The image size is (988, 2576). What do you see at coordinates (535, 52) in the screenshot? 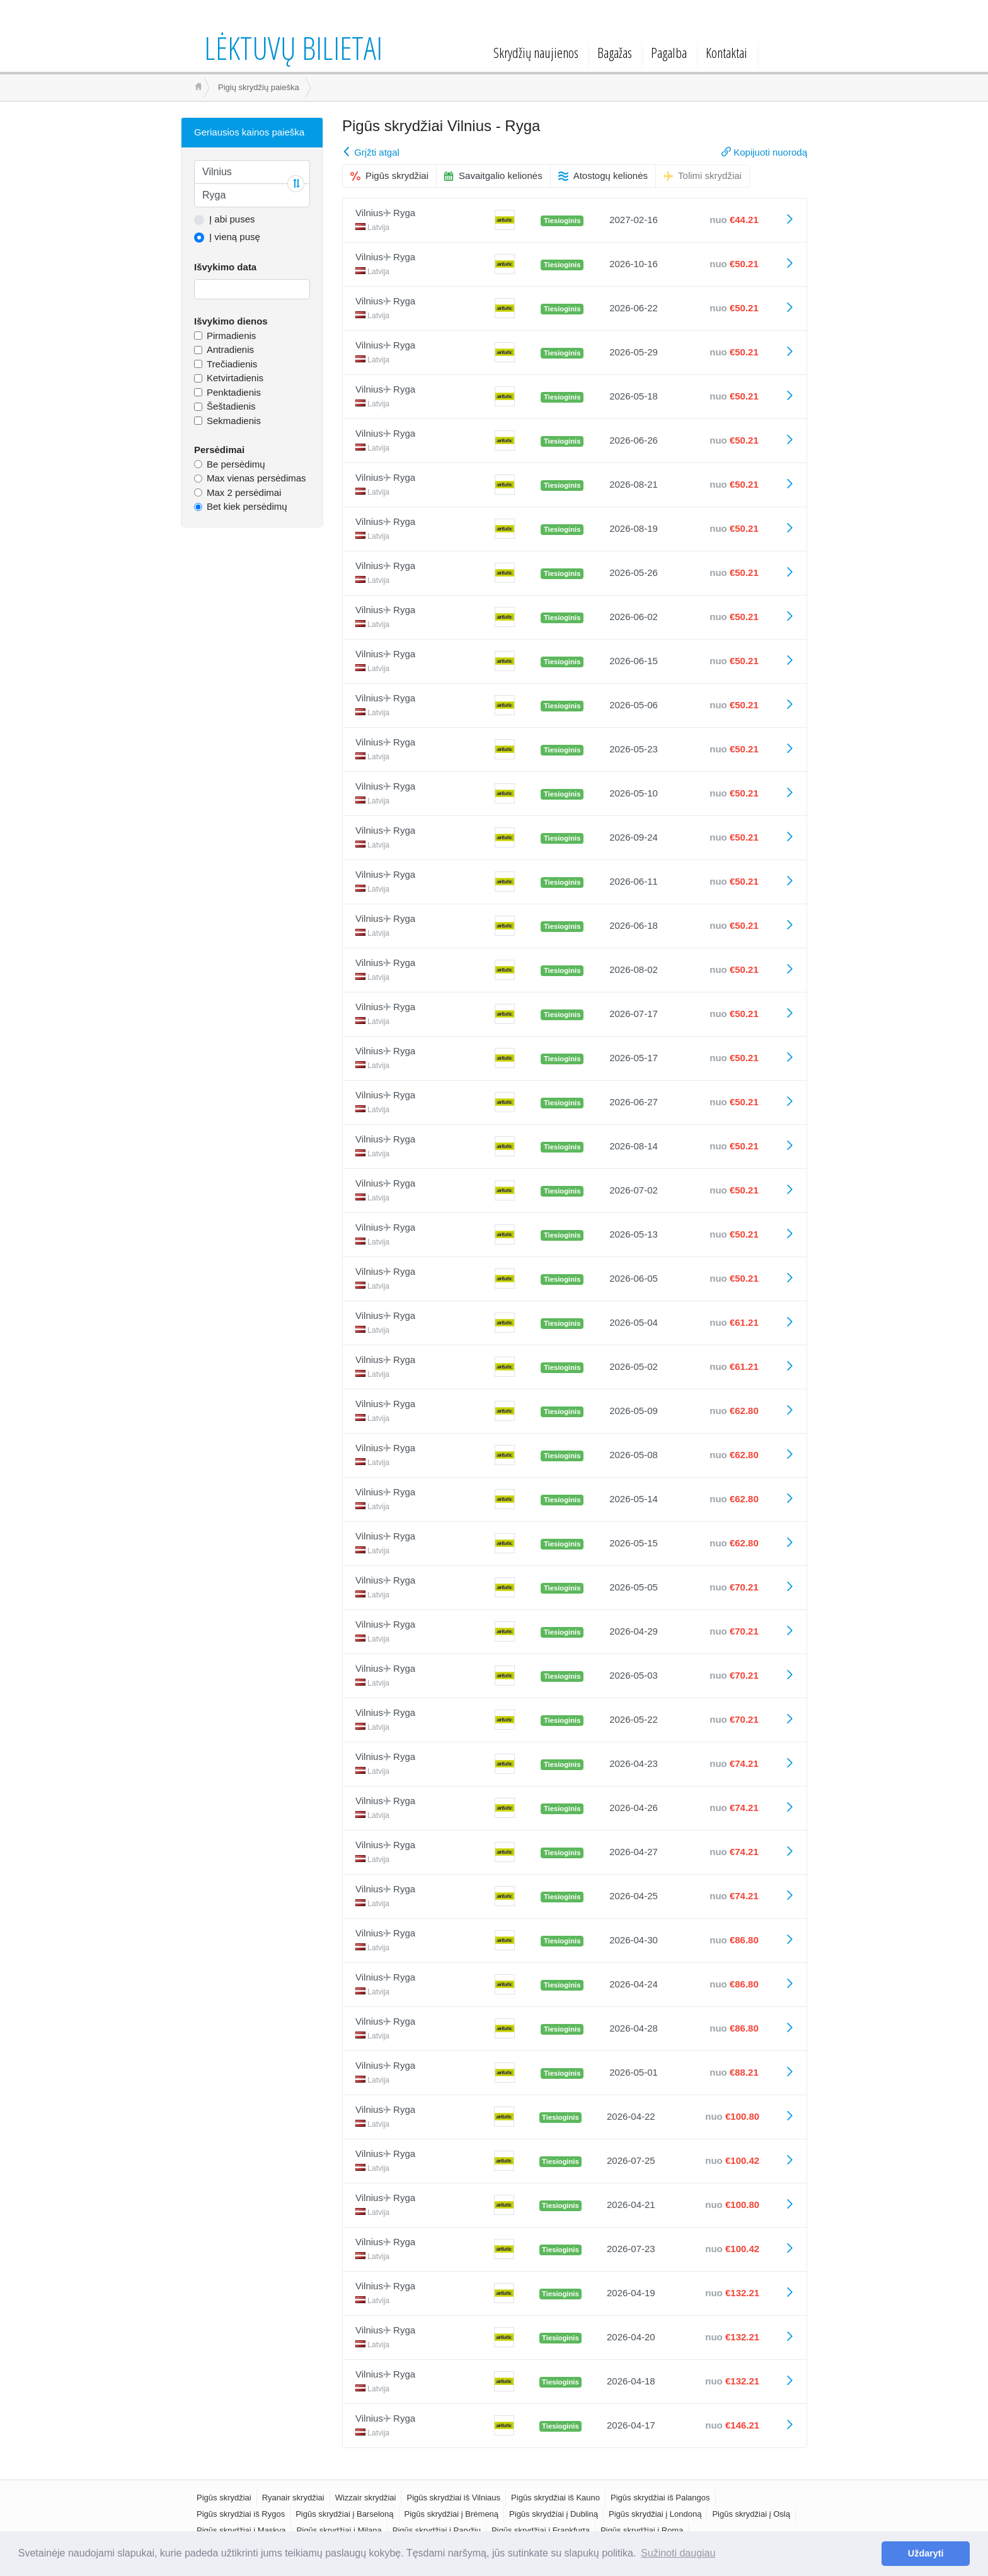
I see `Skrydžių naujienos` at bounding box center [535, 52].